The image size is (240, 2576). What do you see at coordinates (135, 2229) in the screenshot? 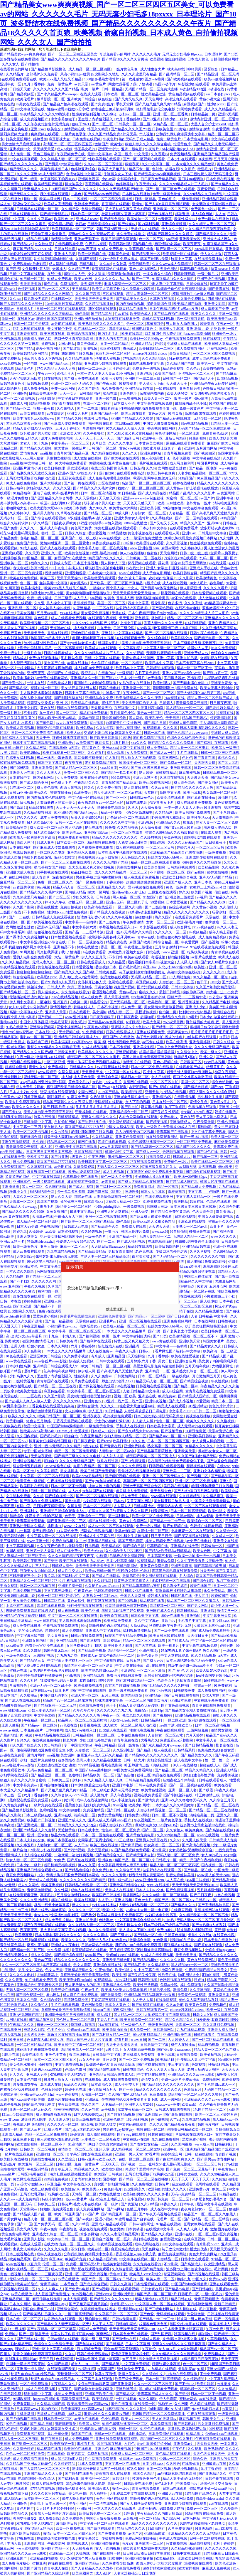
I see `日本黄动漫` at bounding box center [135, 2229].